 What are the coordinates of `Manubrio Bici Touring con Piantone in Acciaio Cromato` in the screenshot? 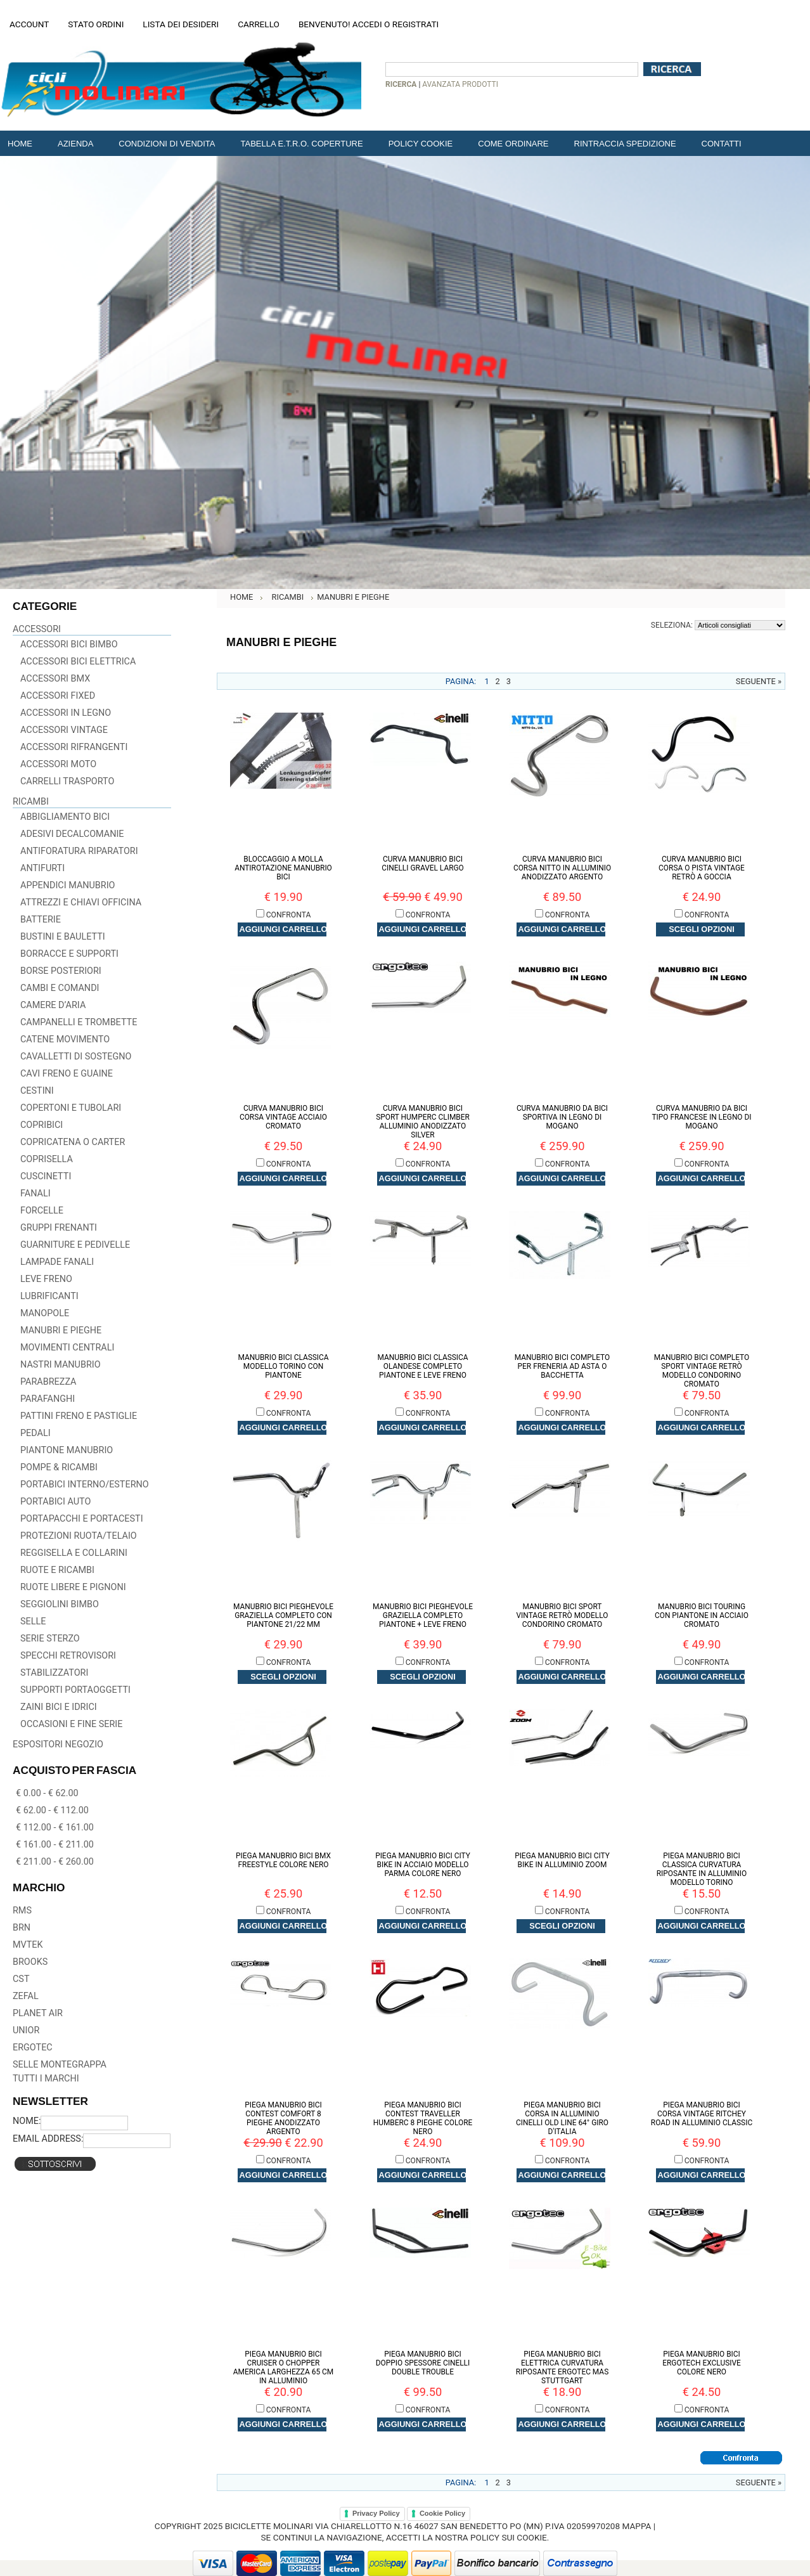 It's located at (702, 1615).